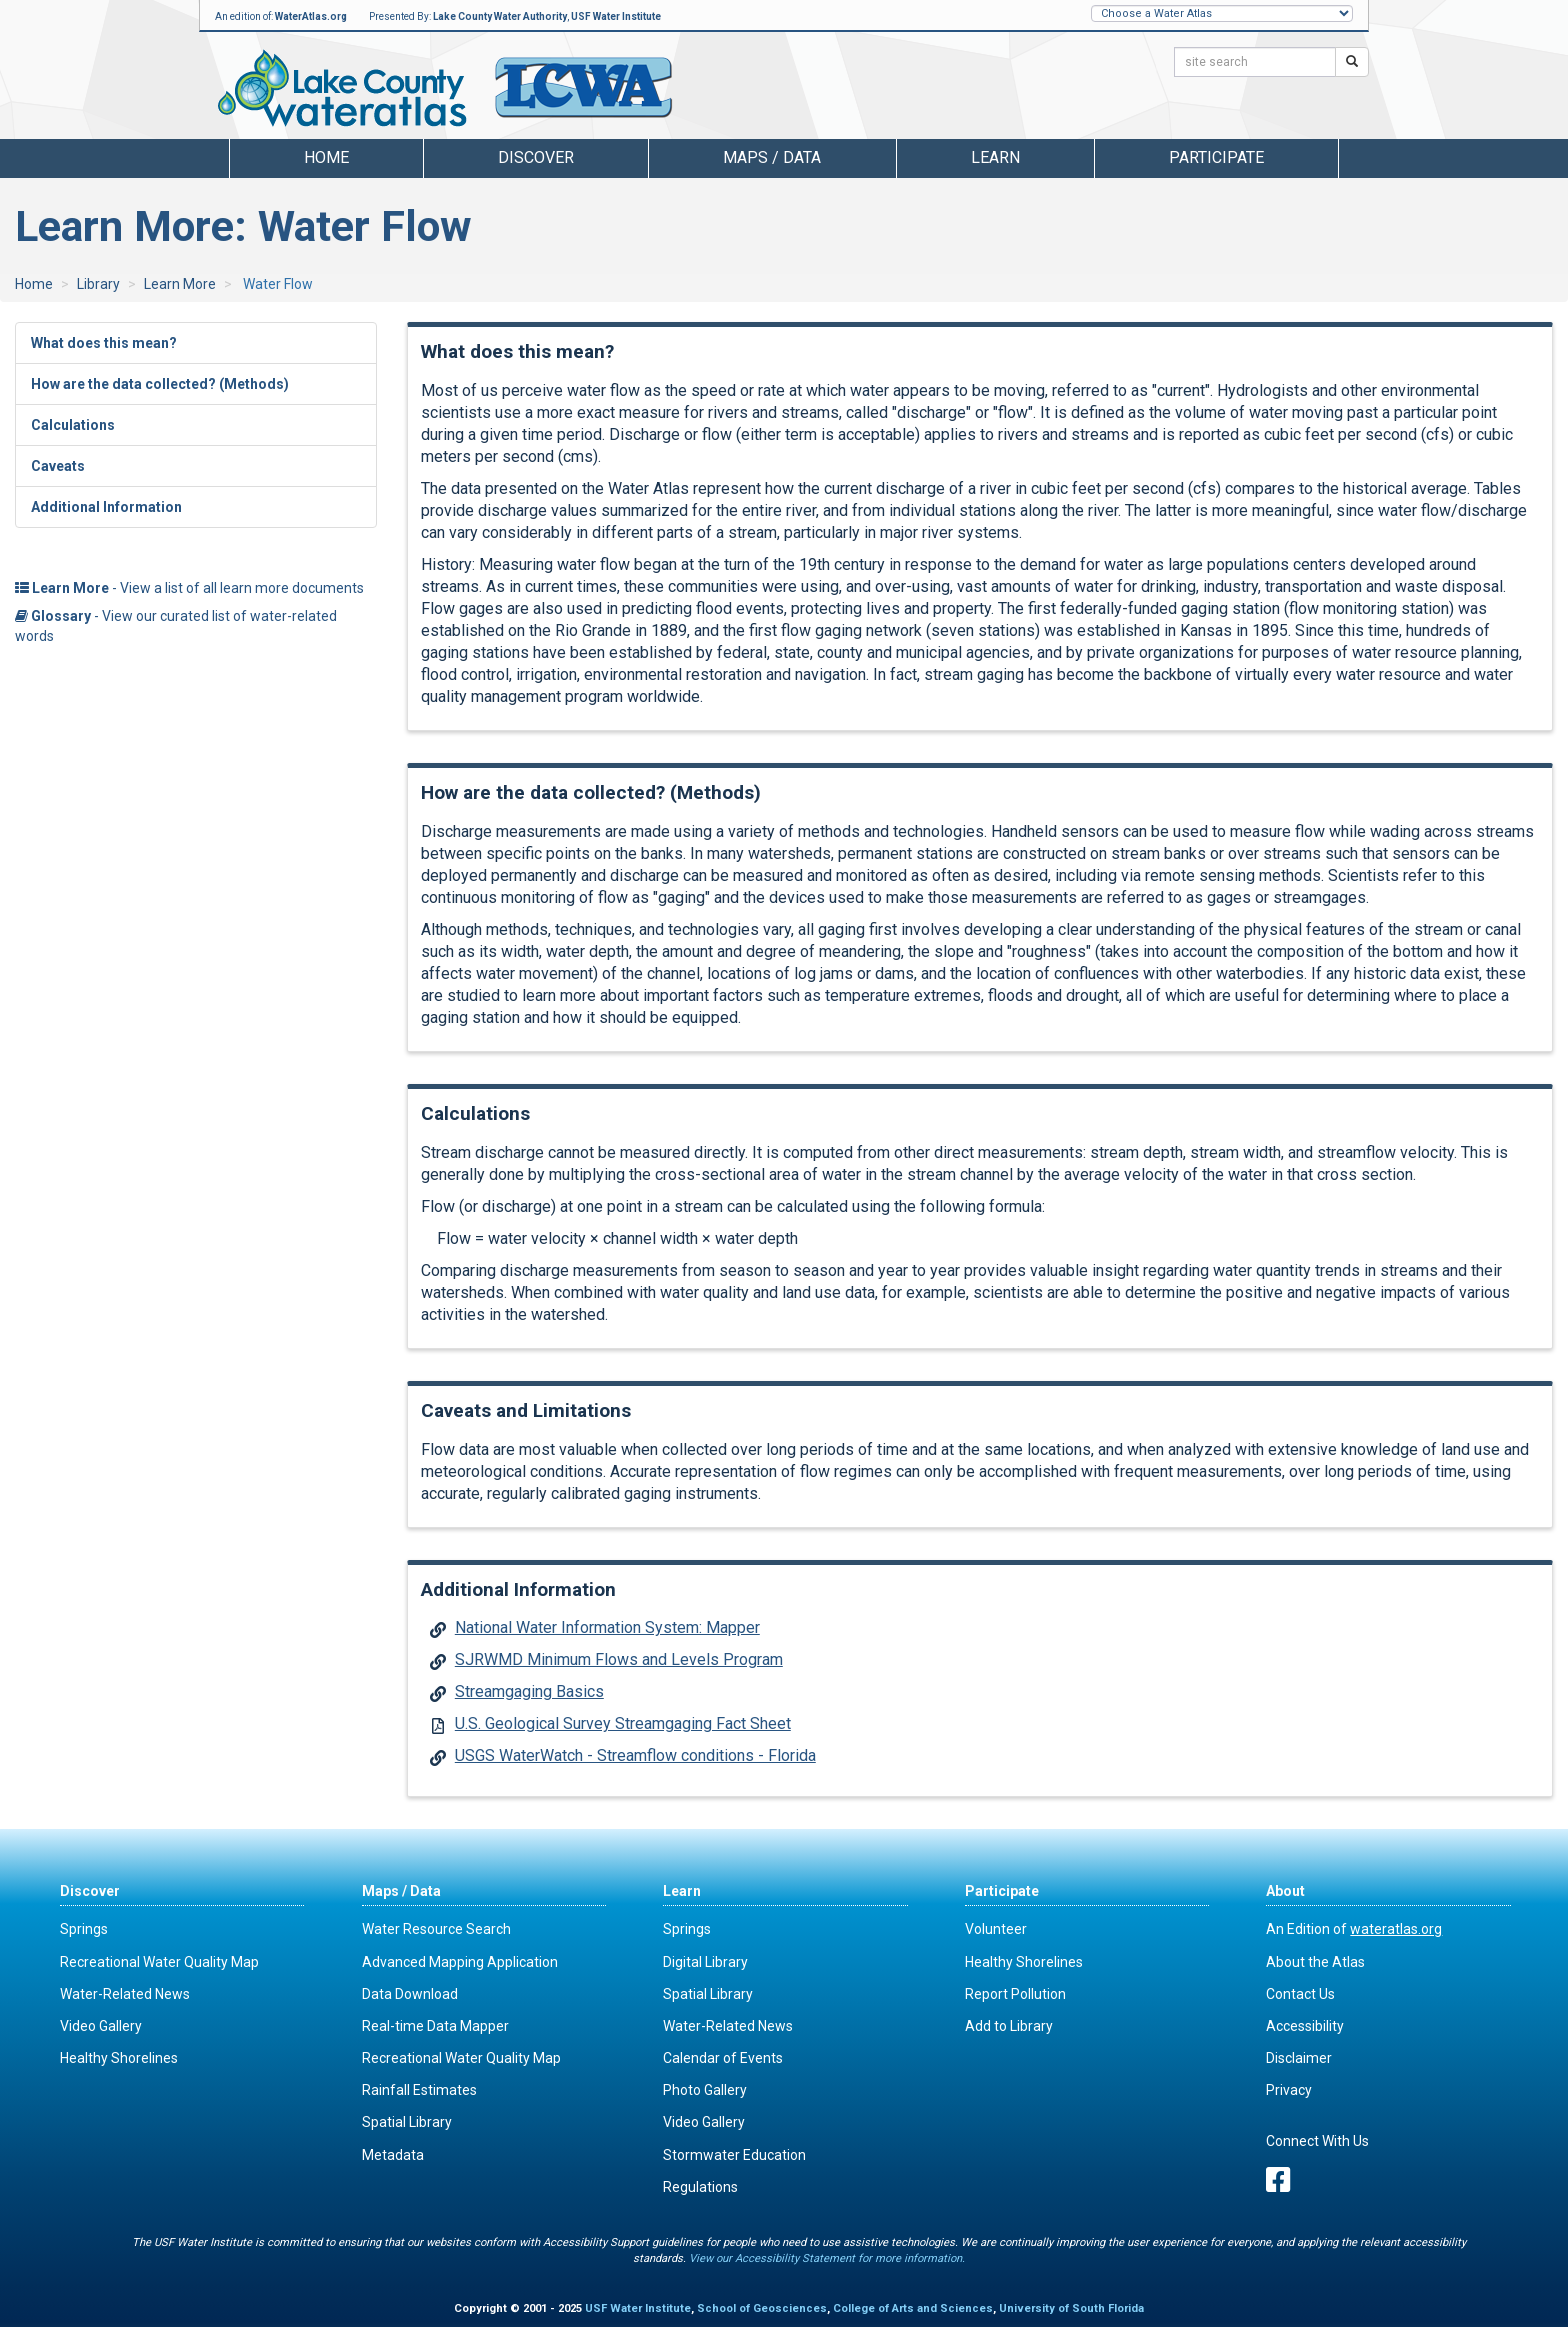 Image resolution: width=1568 pixels, height=2327 pixels. What do you see at coordinates (436, 1929) in the screenshot?
I see `Water Resource Search` at bounding box center [436, 1929].